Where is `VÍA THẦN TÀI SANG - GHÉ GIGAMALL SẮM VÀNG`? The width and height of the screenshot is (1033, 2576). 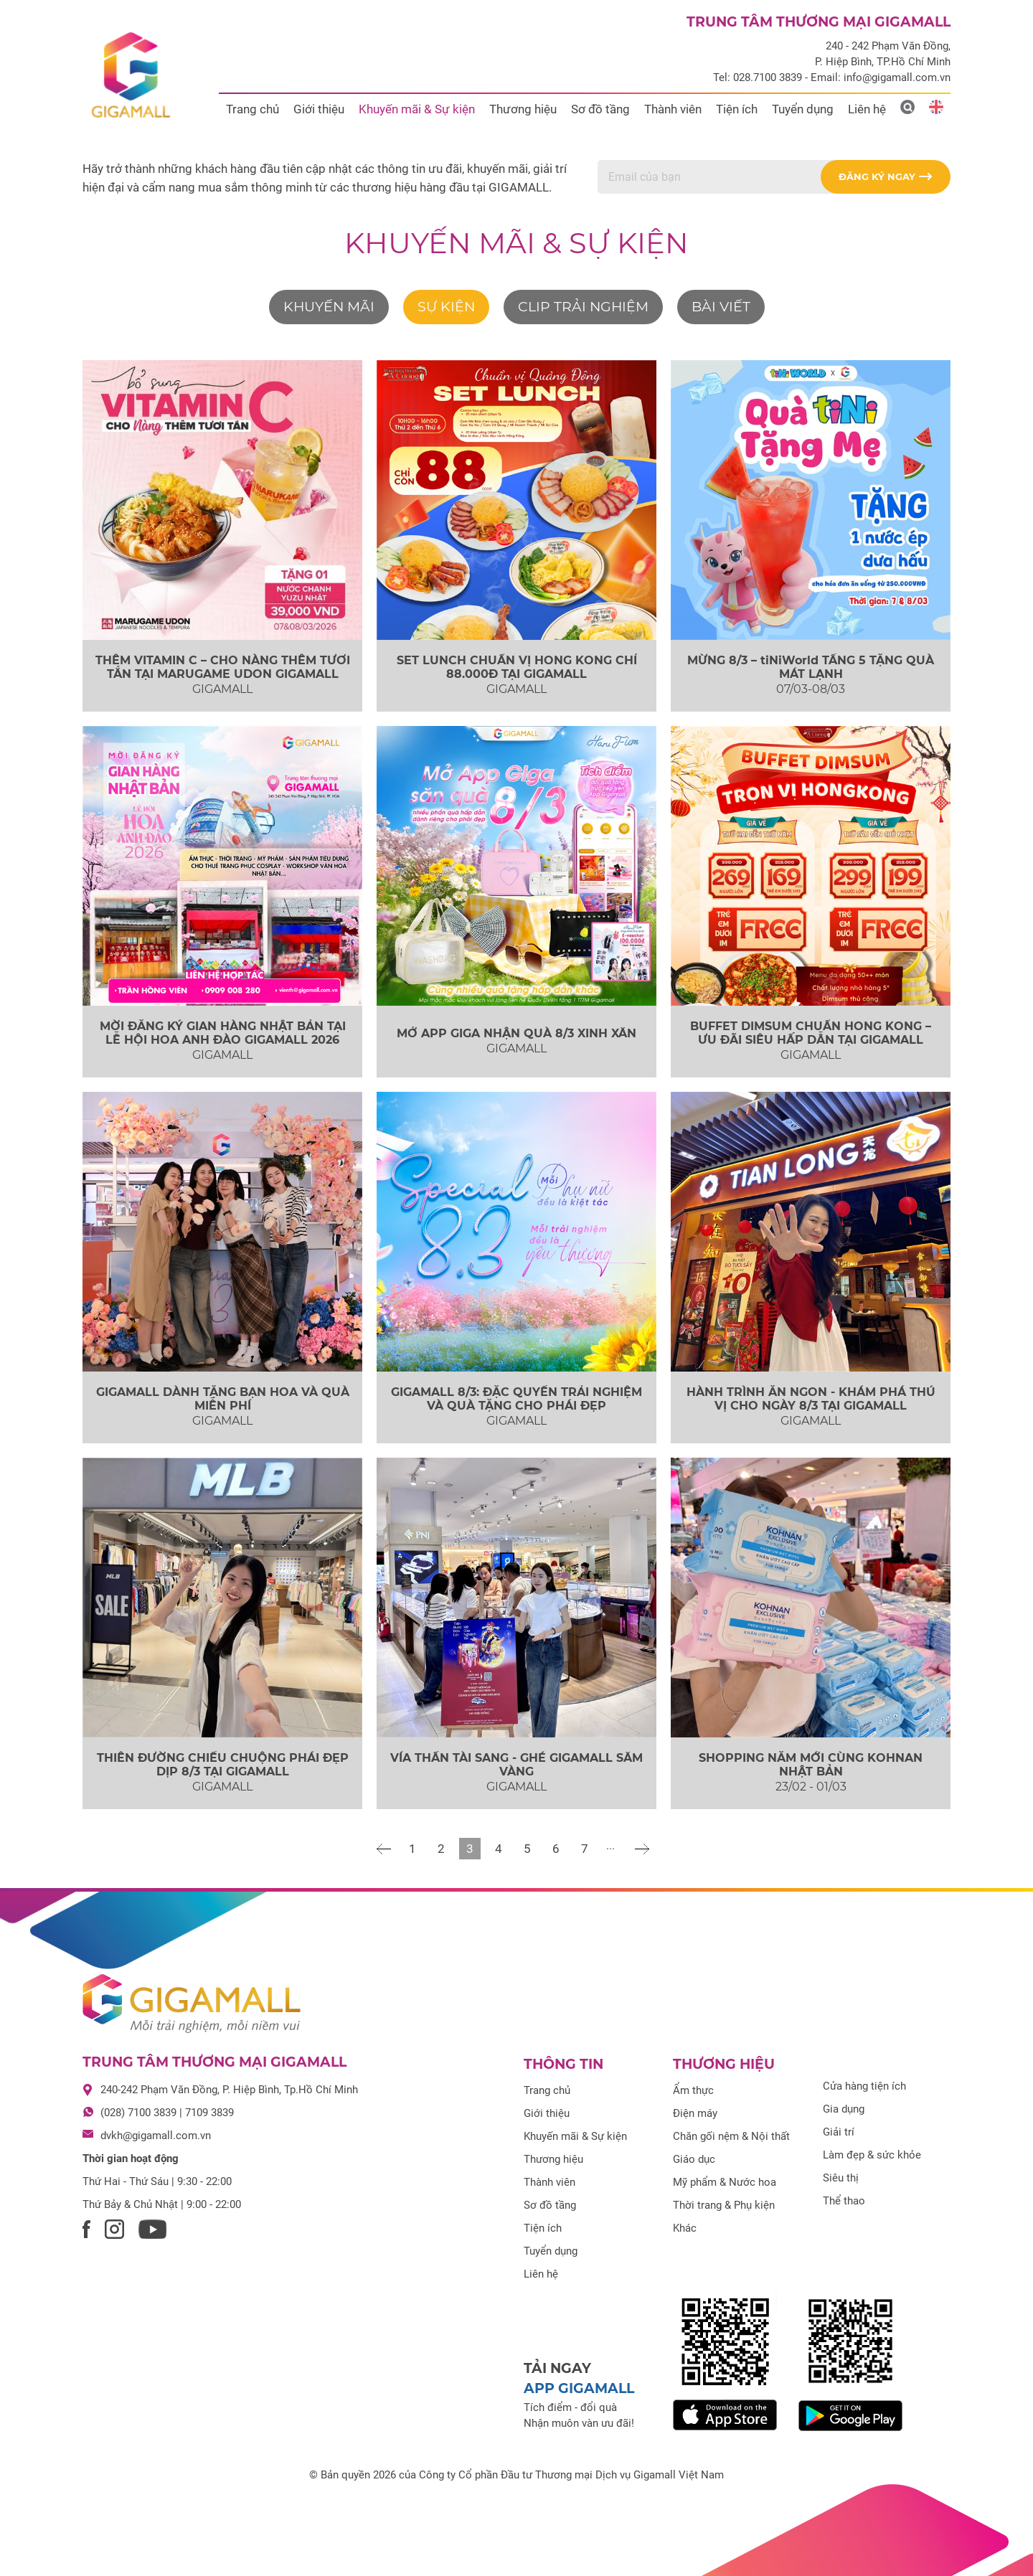 VÍA THẦN TÀI SANG - GHÉ GIGAMALL SẮM VÀNG is located at coordinates (516, 1764).